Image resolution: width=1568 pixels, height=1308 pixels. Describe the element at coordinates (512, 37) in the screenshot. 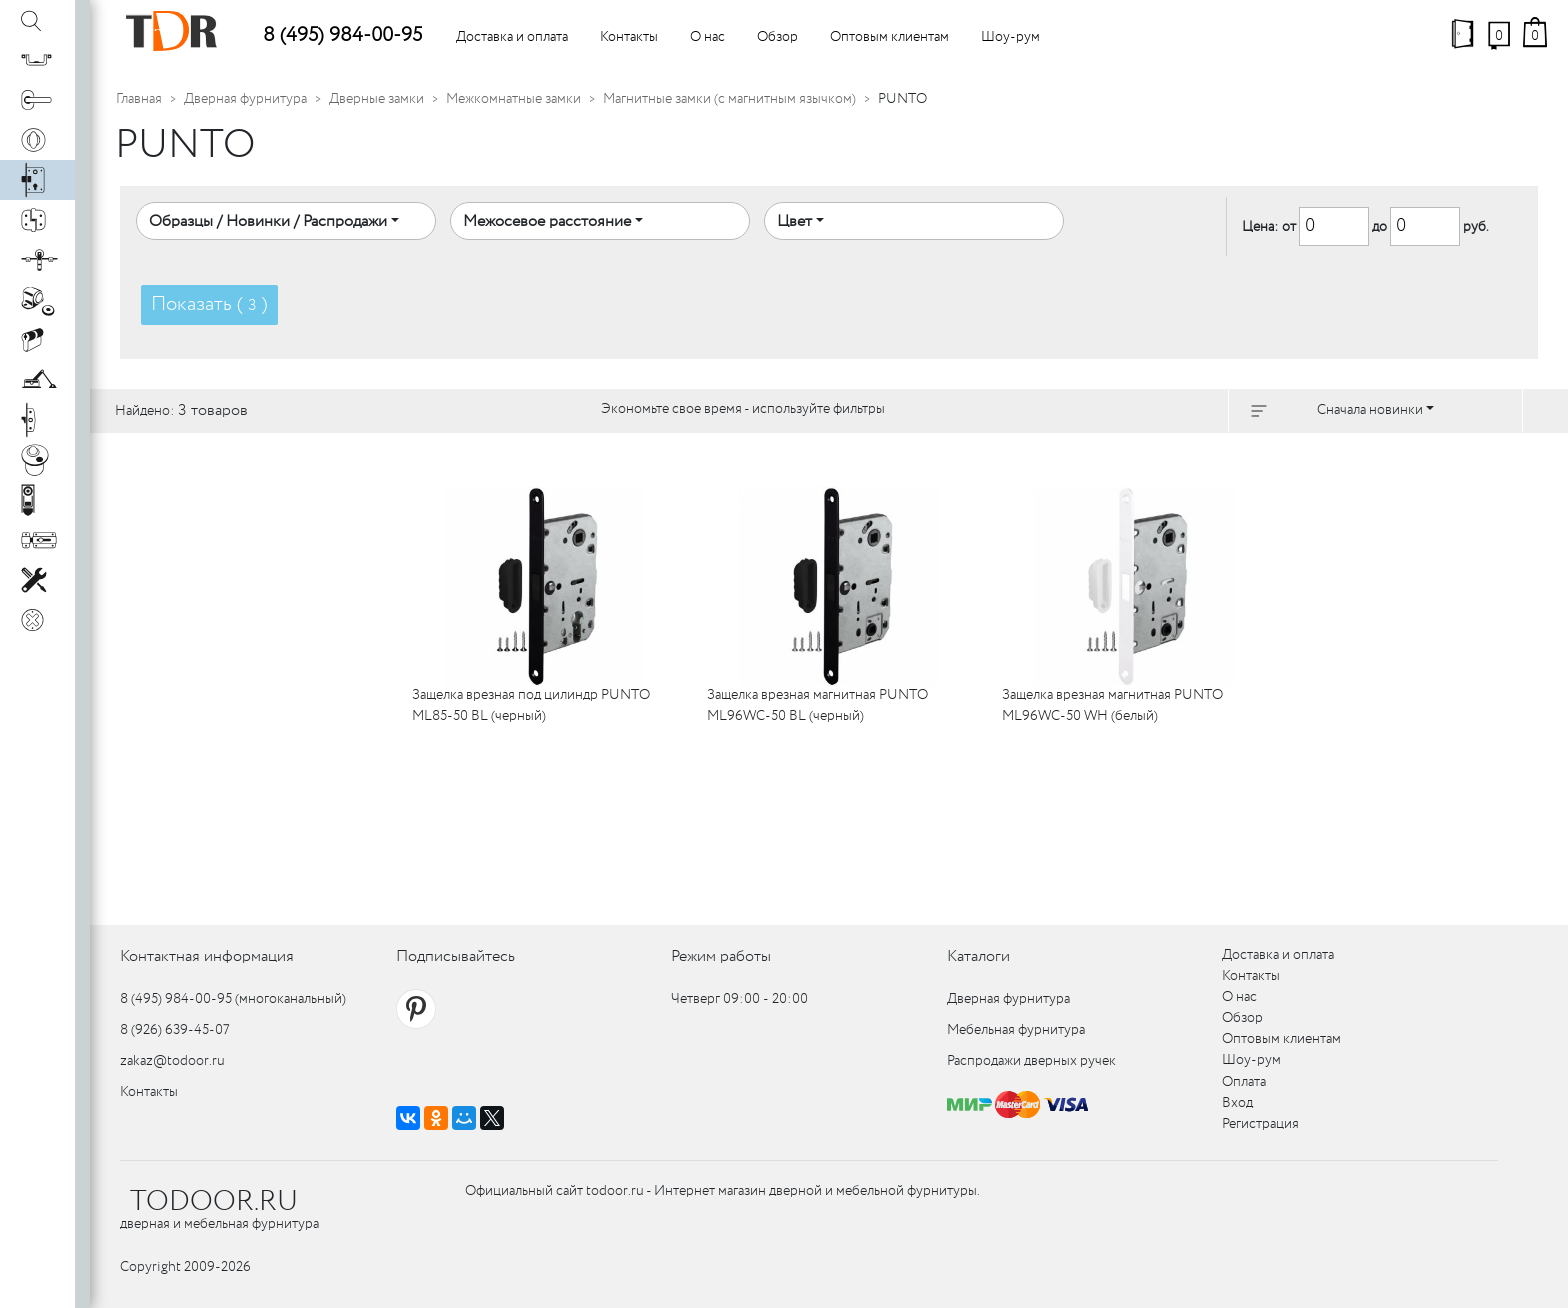

I see `Доставка и оплата` at that location.